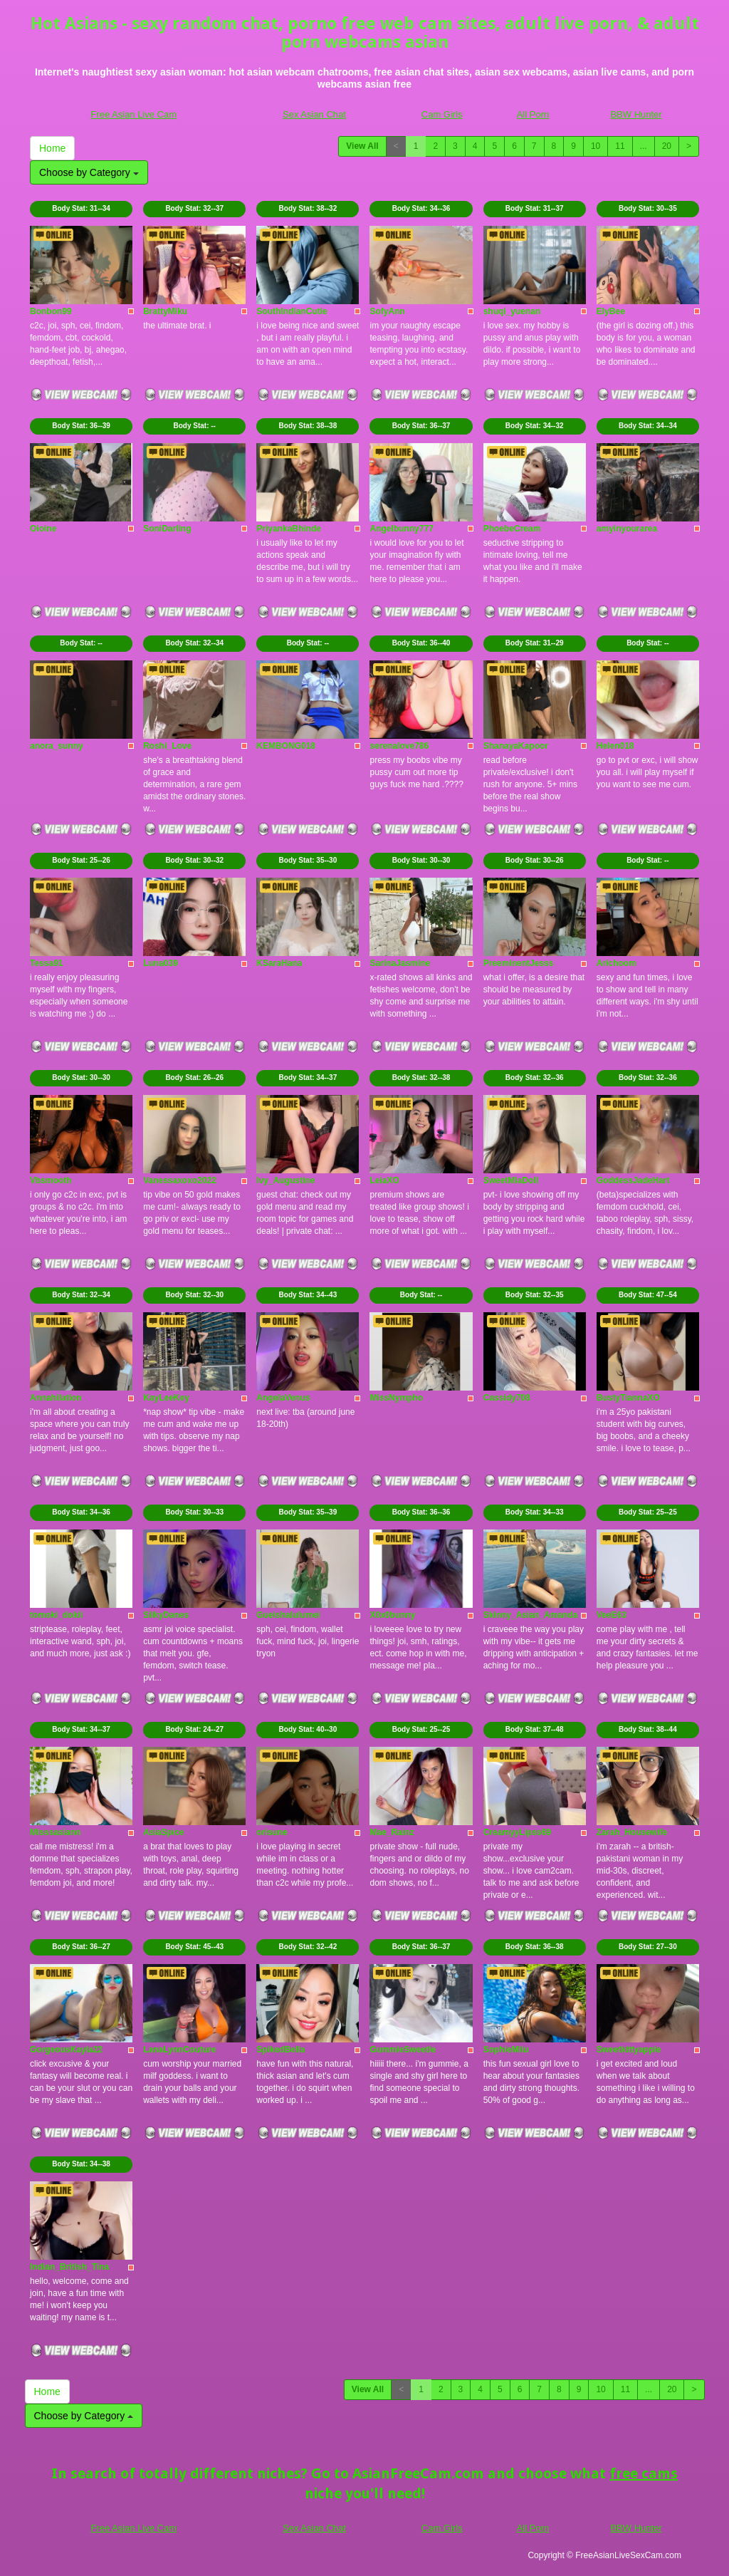 The width and height of the screenshot is (729, 2576). I want to click on Cassidy708, so click(506, 1398).